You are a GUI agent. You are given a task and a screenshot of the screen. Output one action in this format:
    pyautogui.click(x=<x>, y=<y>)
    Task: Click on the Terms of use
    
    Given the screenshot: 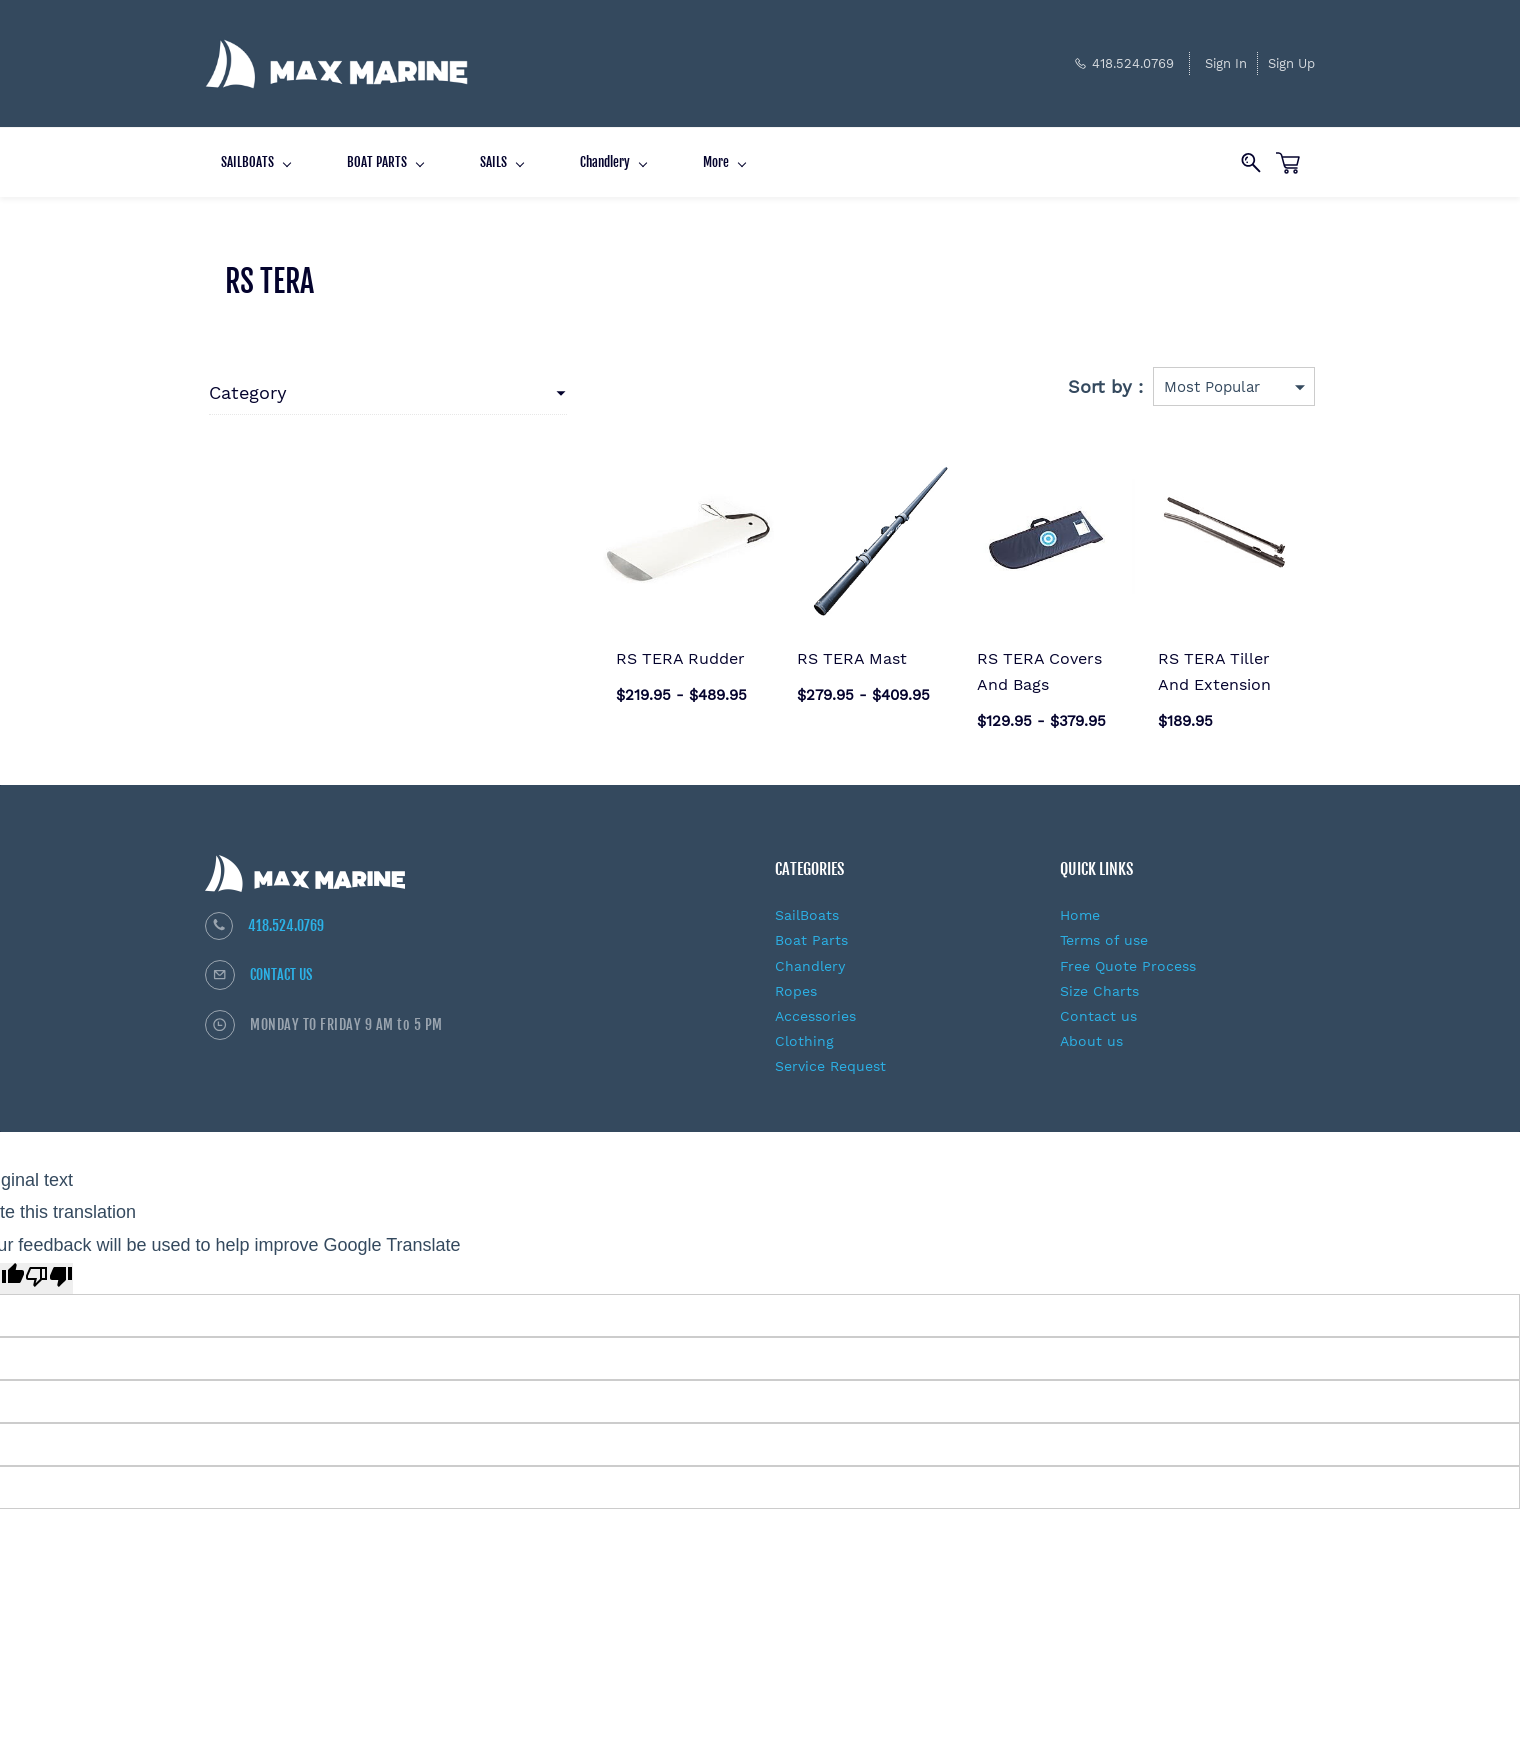 What is the action you would take?
    pyautogui.click(x=1104, y=927)
    